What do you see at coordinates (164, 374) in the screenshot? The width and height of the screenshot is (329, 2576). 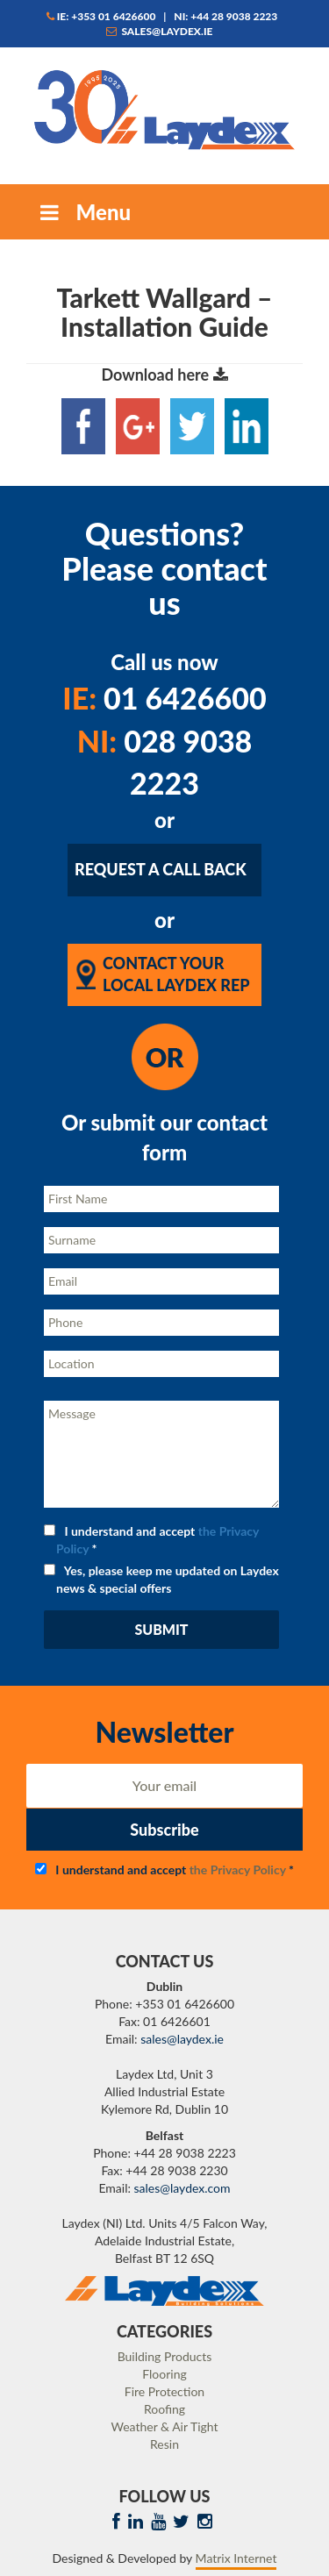 I see `Download here` at bounding box center [164, 374].